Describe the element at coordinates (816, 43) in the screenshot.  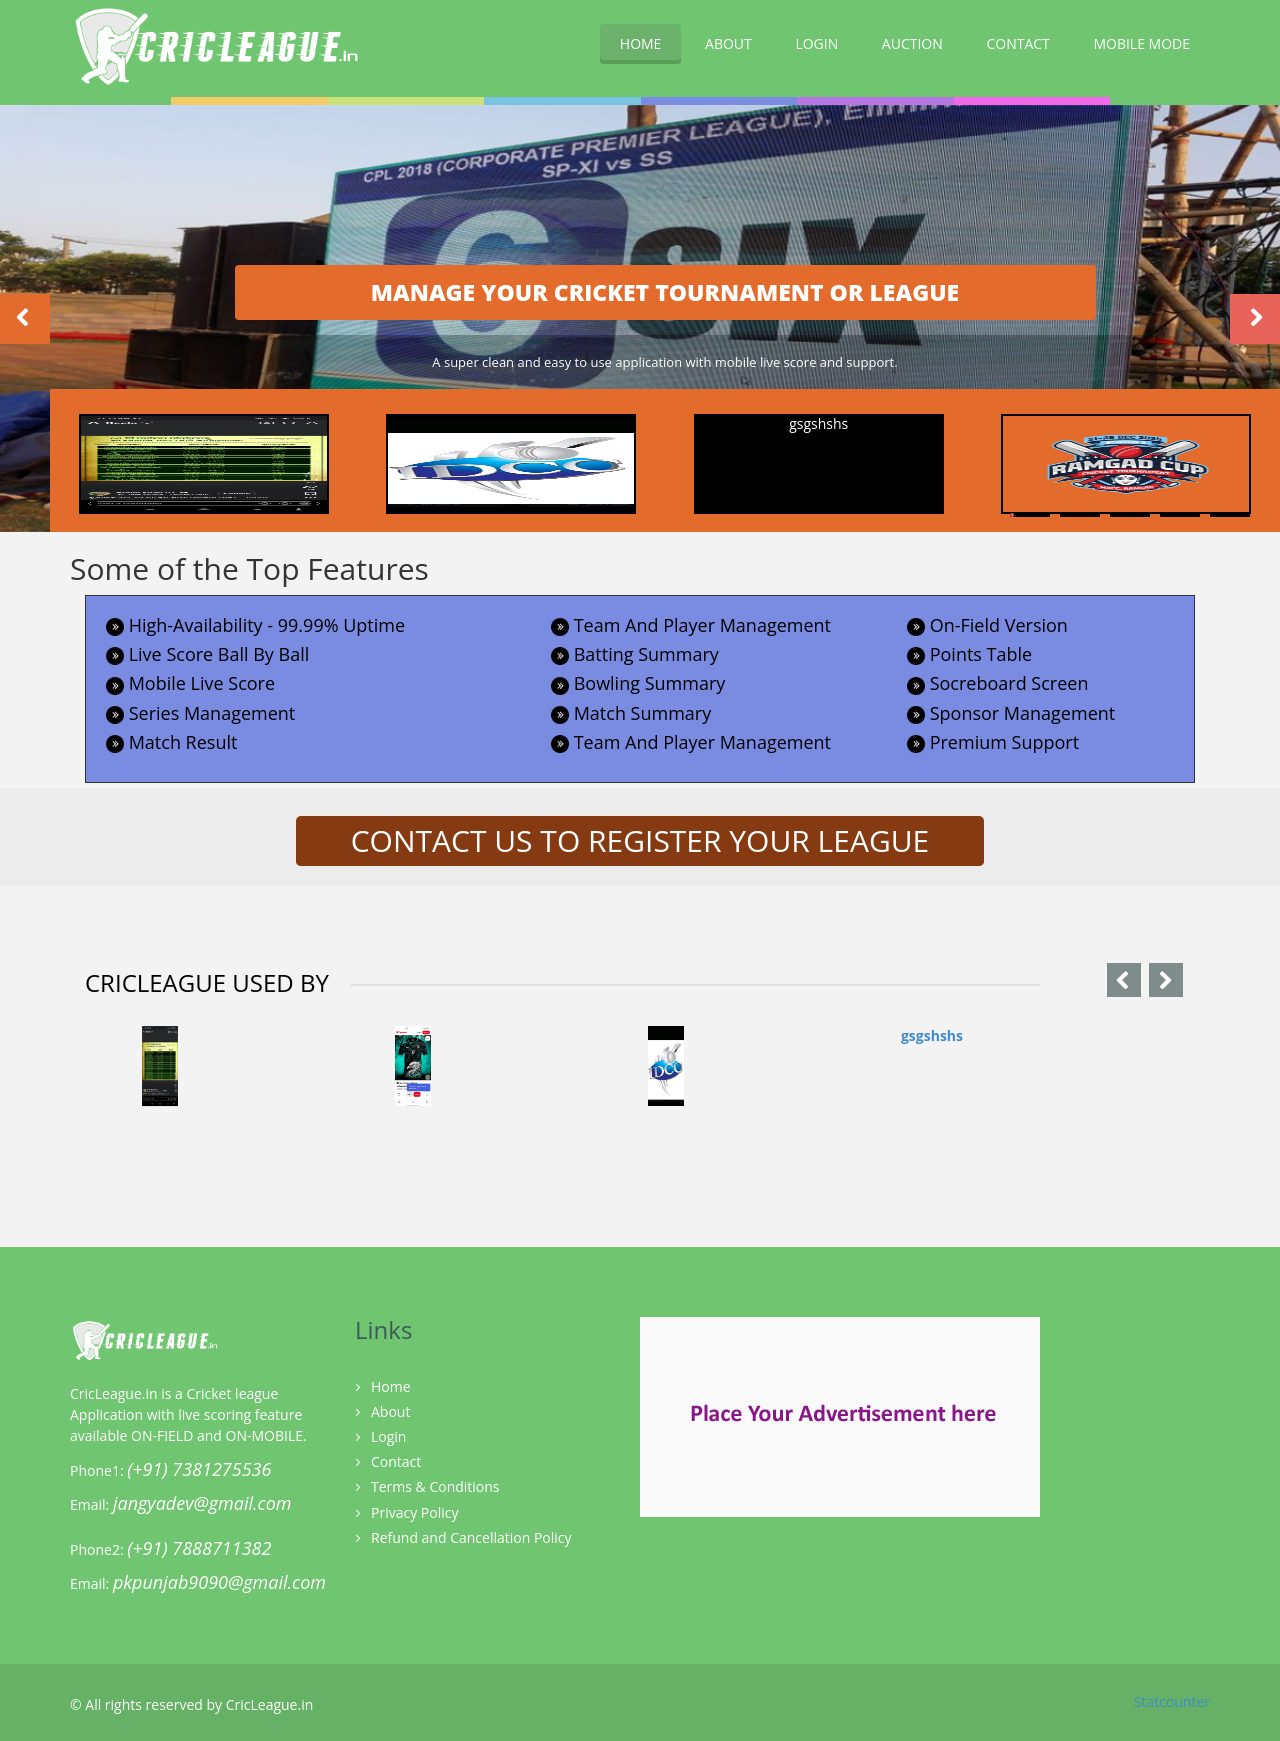
I see `LOGIN` at that location.